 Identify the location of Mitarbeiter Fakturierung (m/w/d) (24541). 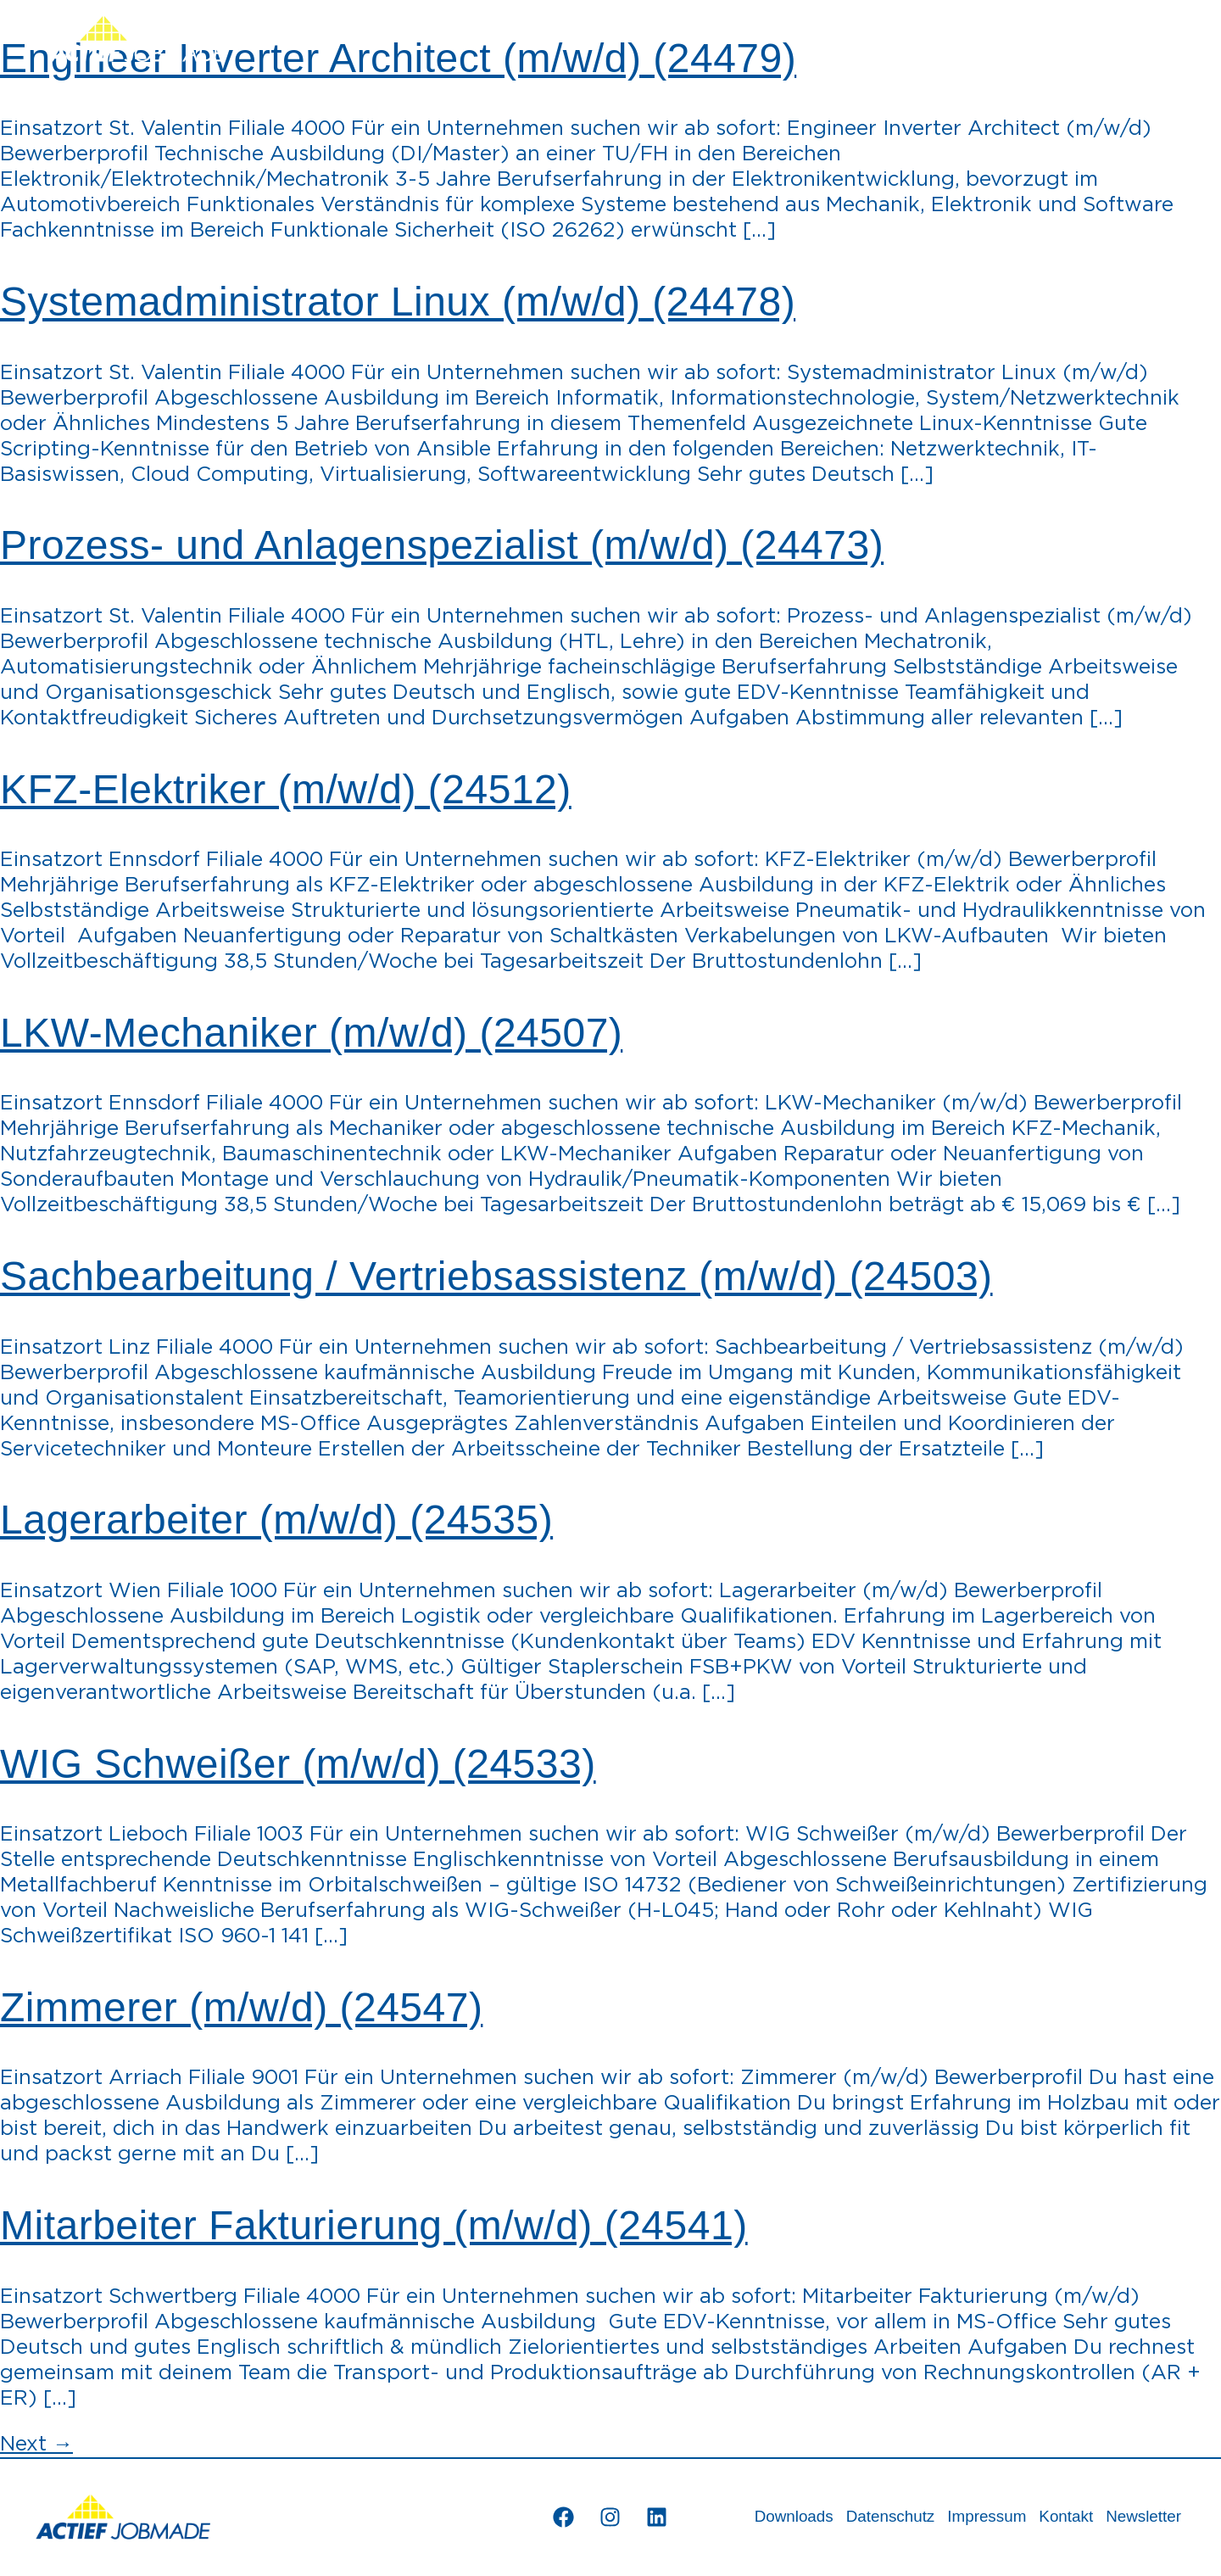
(374, 2225).